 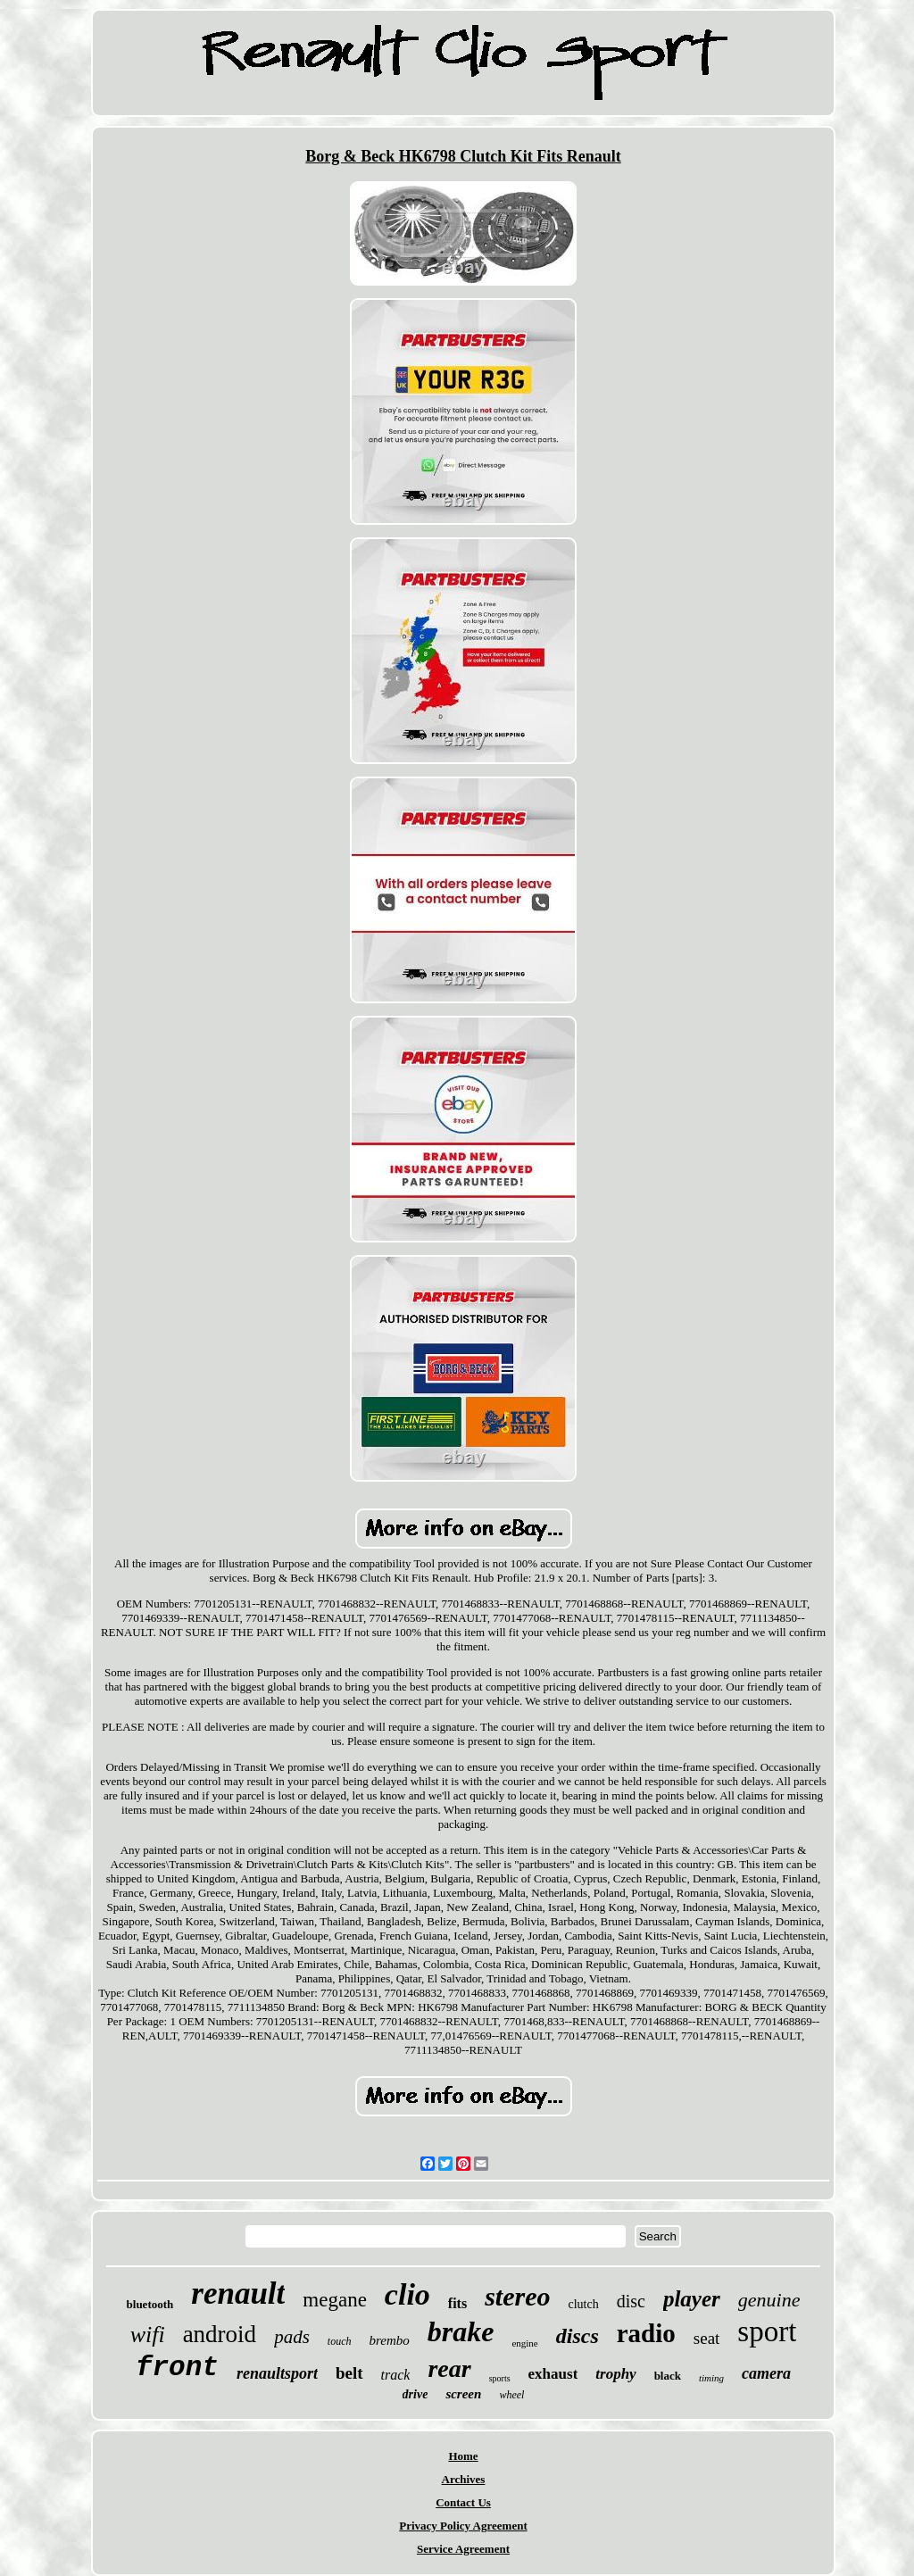 What do you see at coordinates (463, 2502) in the screenshot?
I see `Contact Us` at bounding box center [463, 2502].